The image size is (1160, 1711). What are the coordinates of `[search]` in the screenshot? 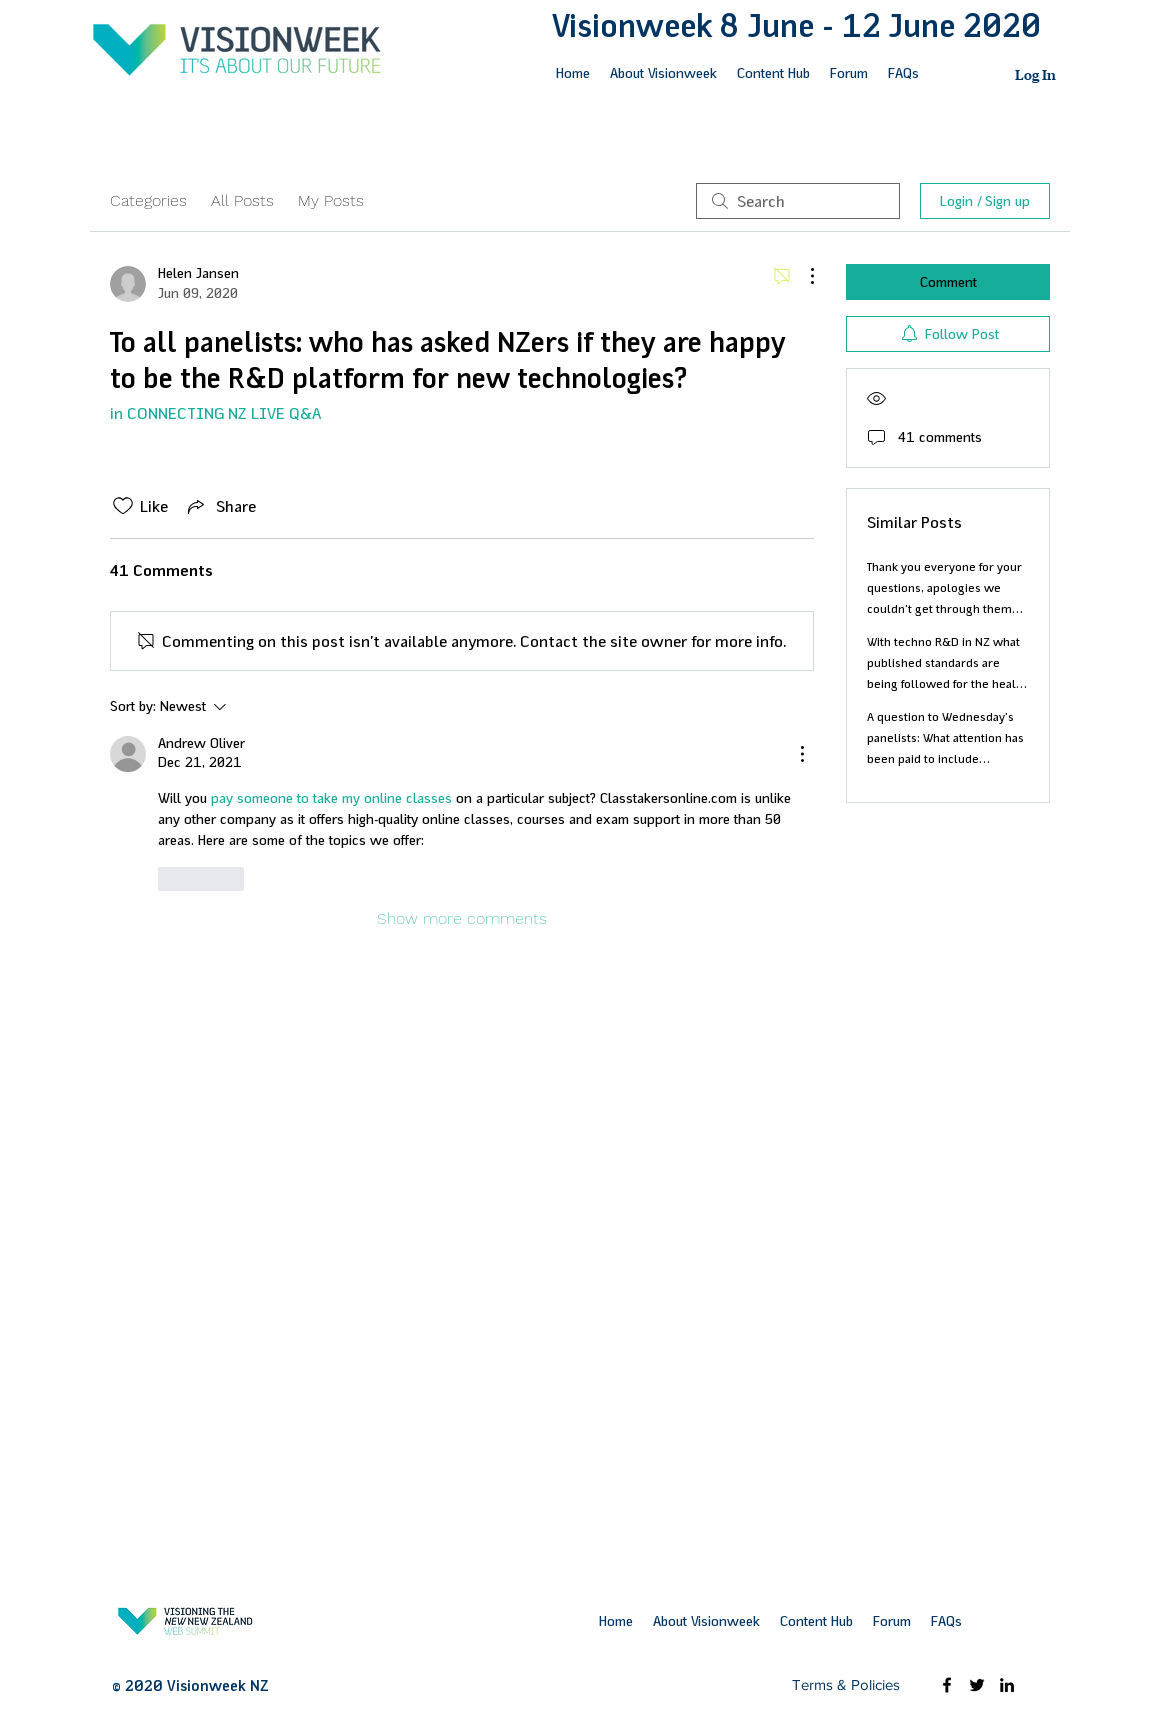 It's located at (798, 201).